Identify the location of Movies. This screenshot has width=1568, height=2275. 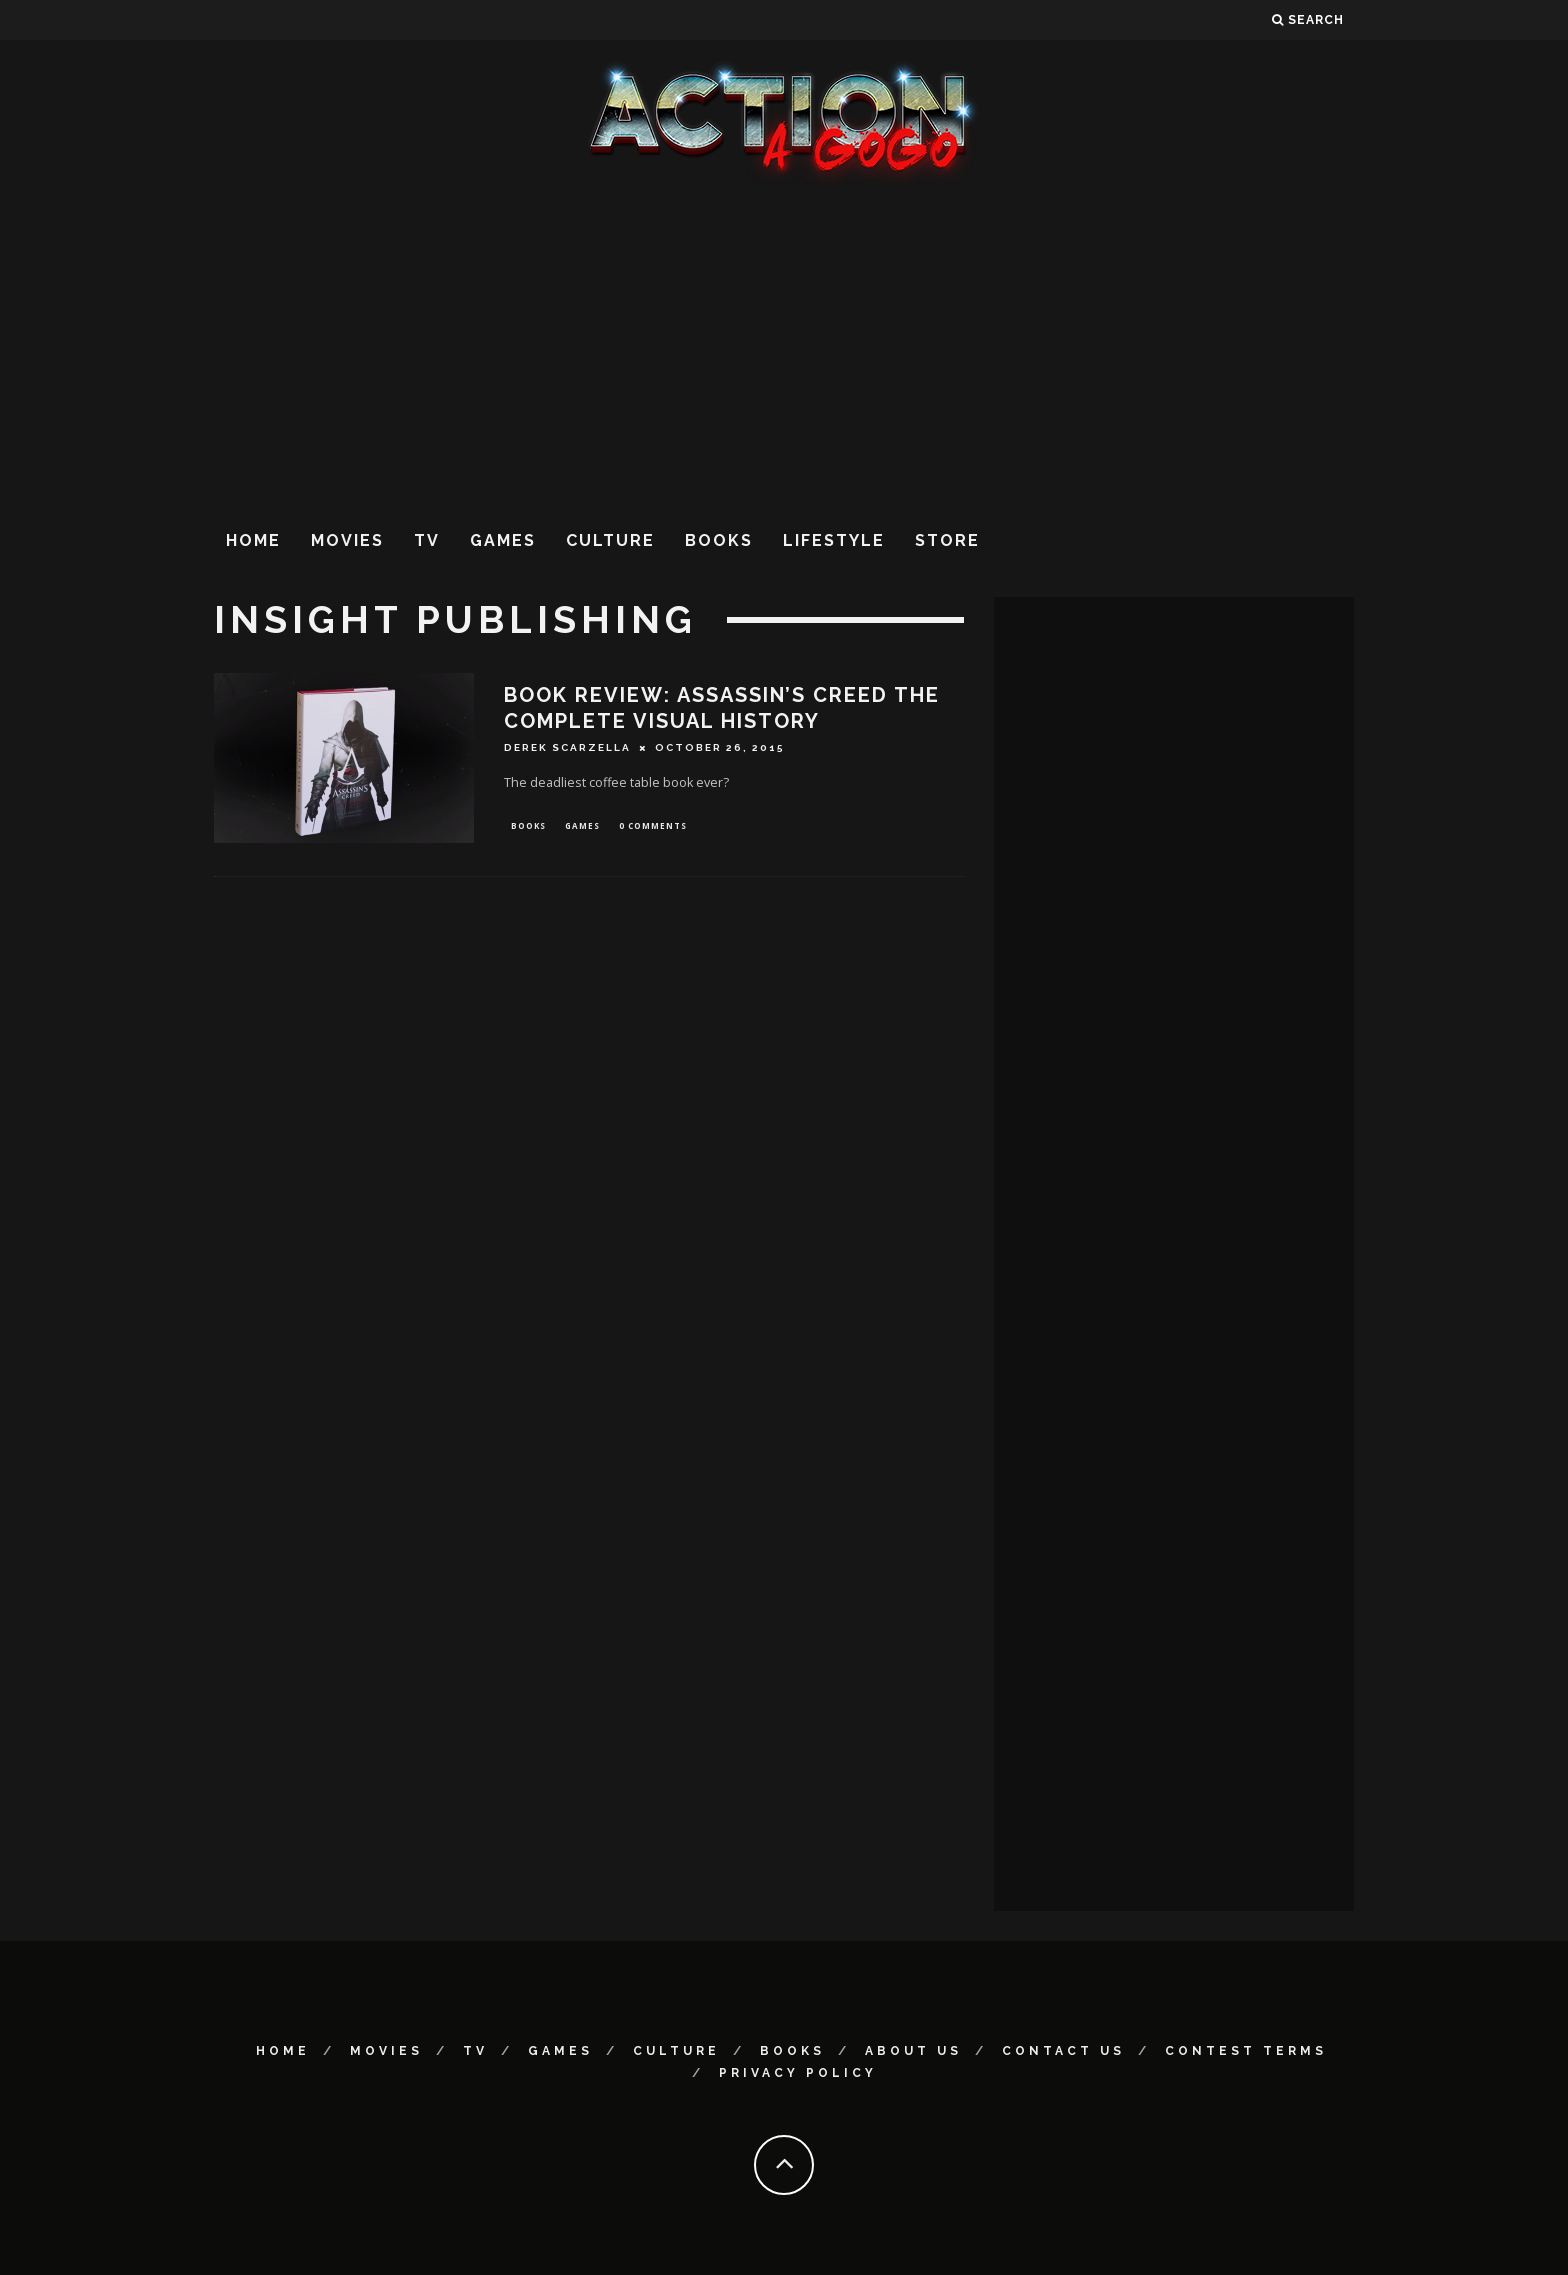
(347, 540).